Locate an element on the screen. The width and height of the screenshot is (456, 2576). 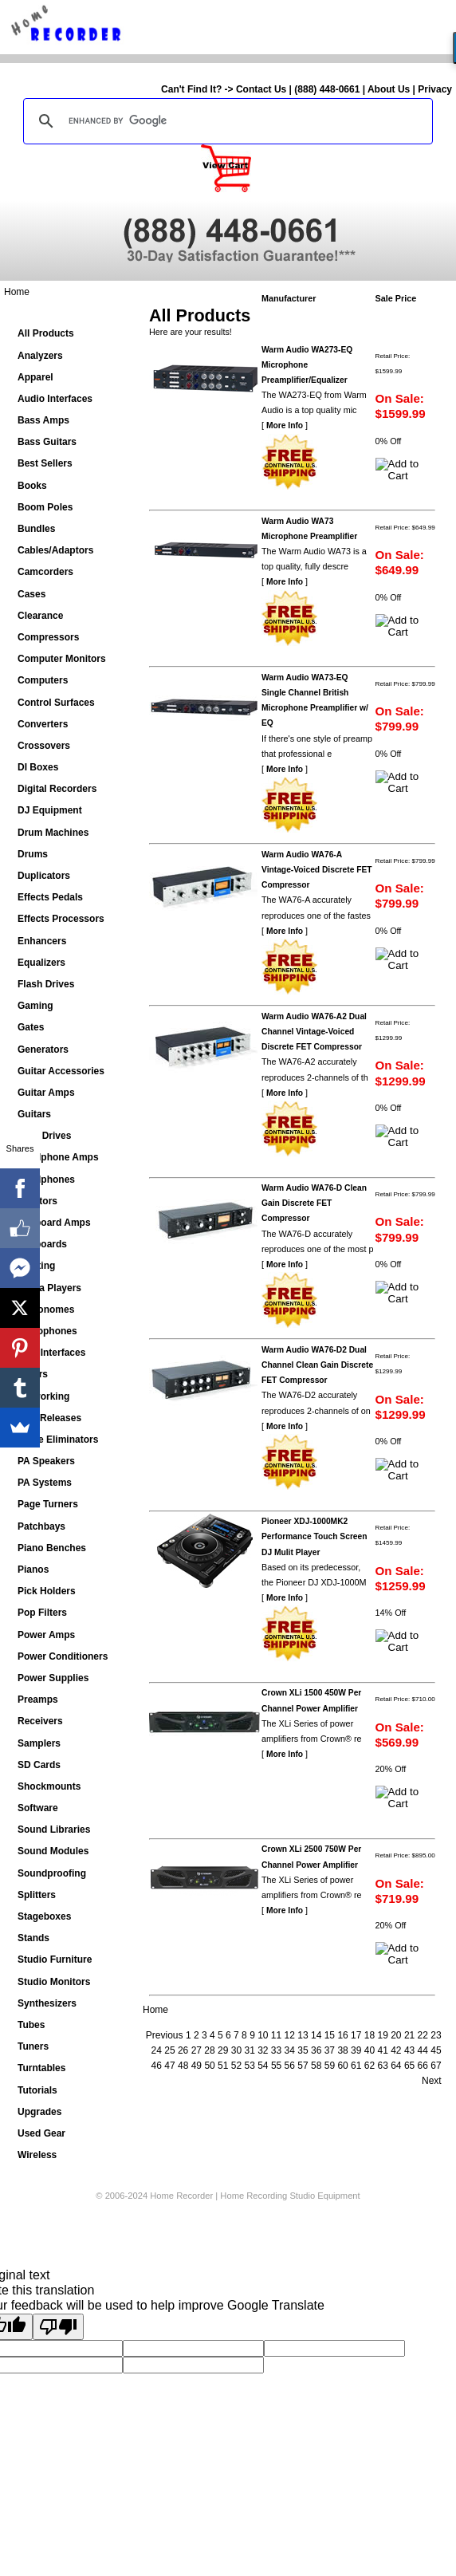
63 is located at coordinates (382, 2065).